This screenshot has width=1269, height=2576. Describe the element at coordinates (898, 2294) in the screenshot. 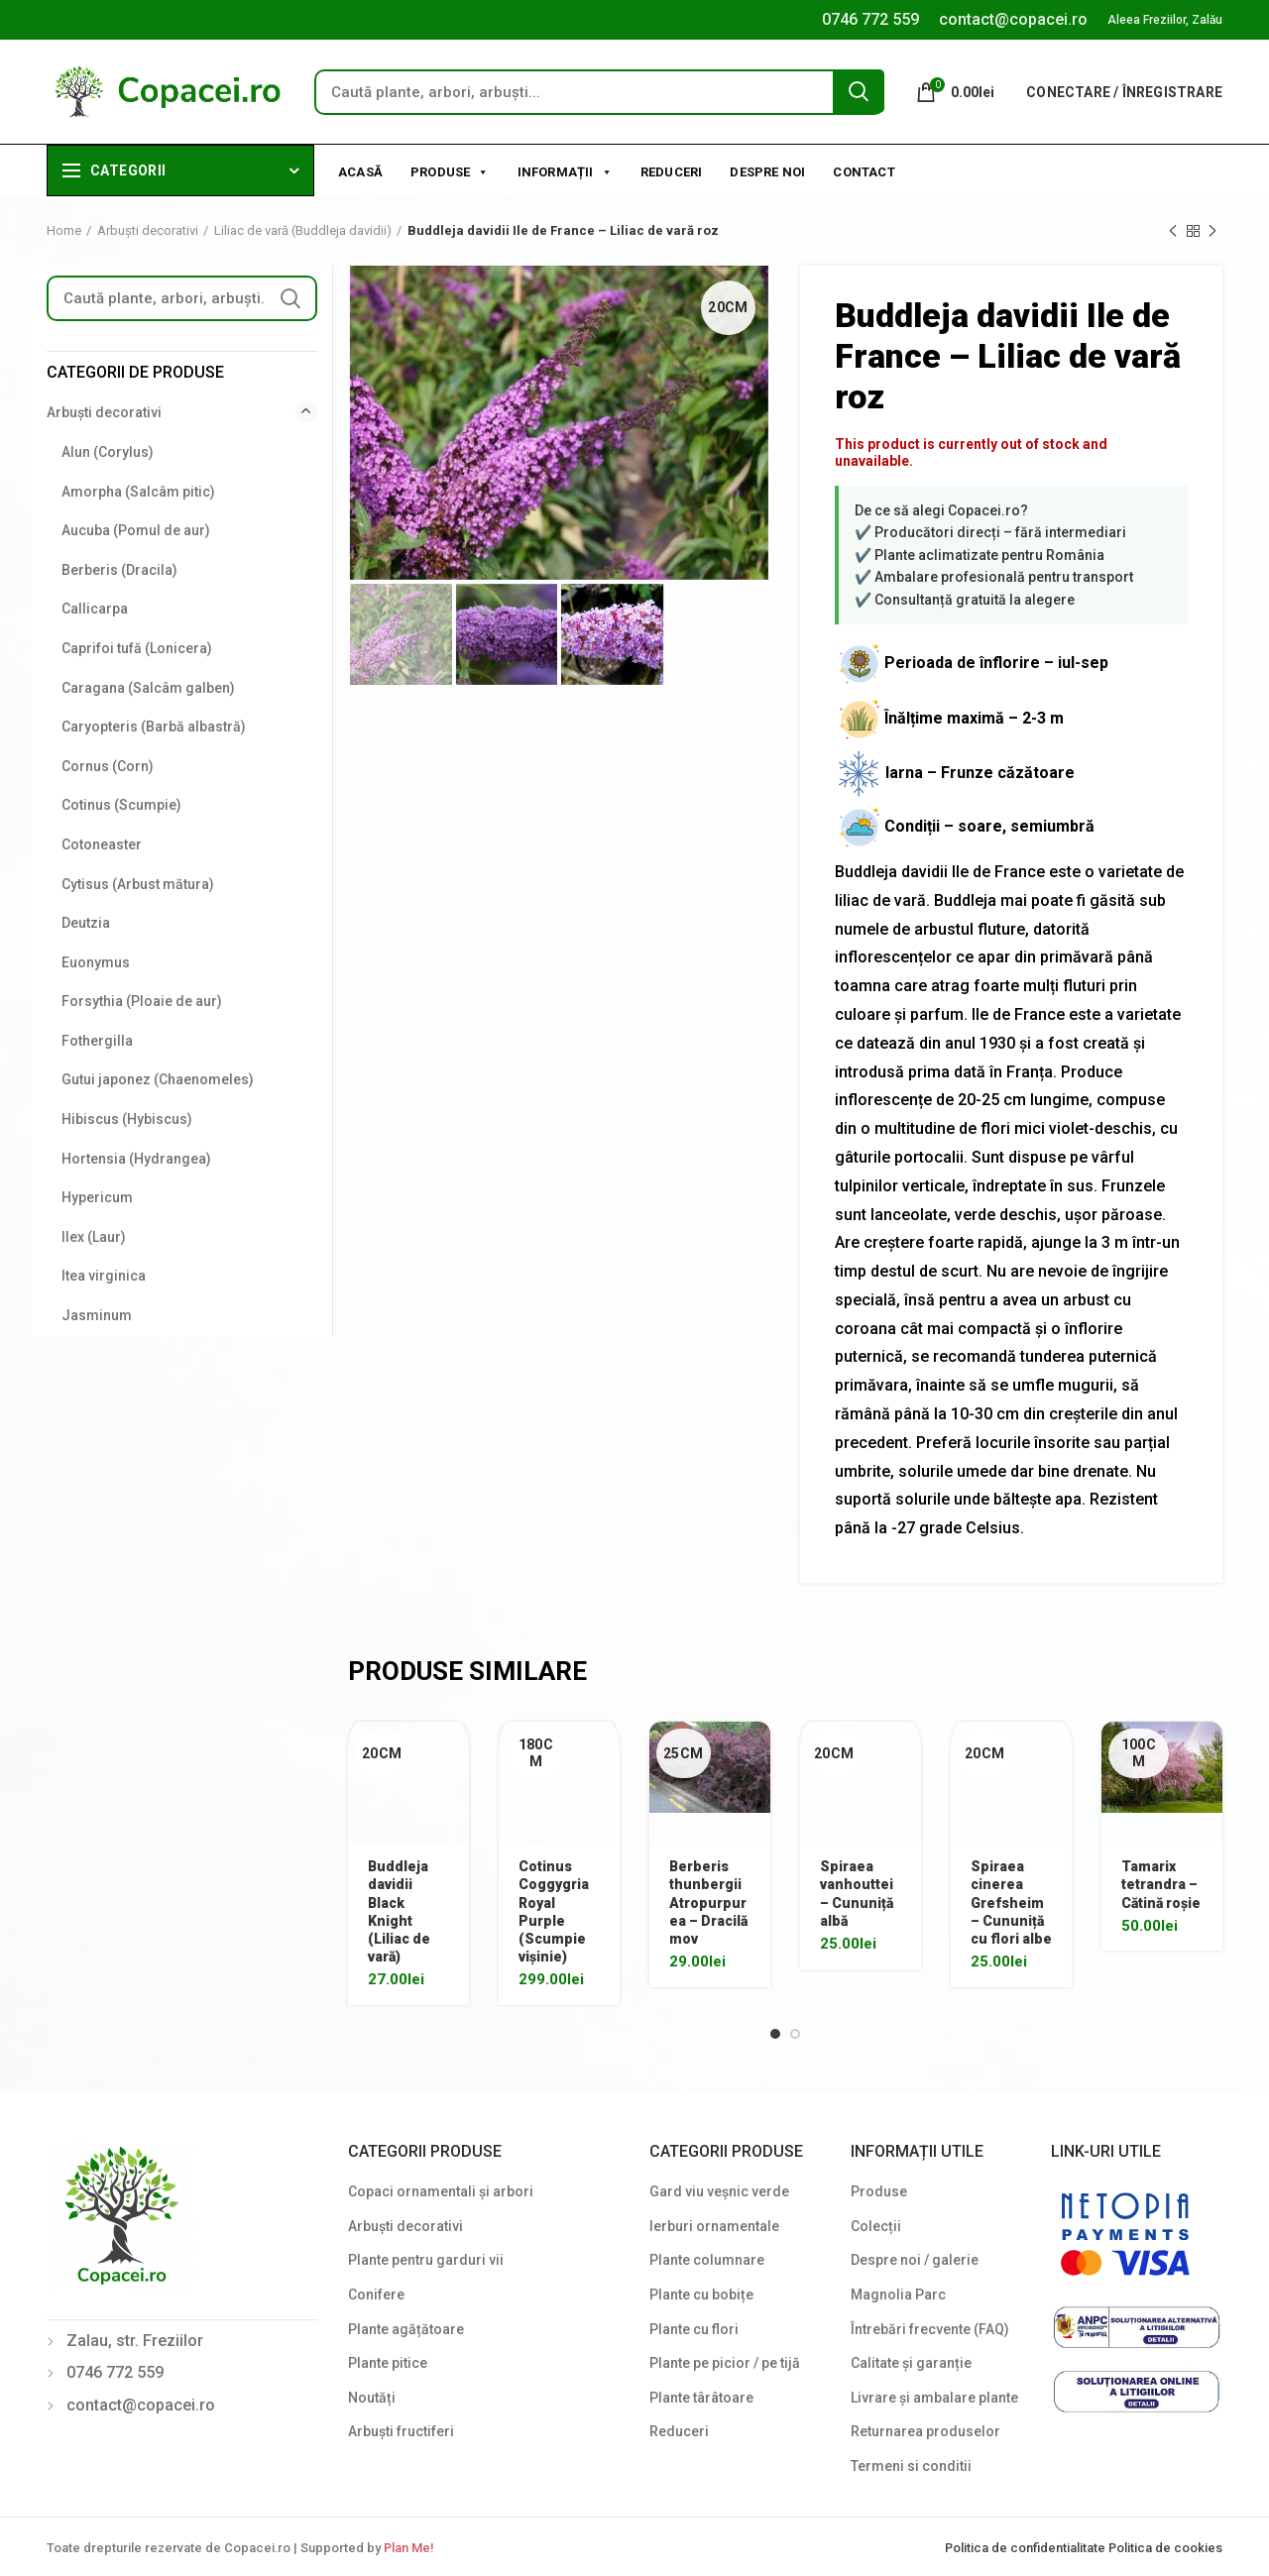

I see `Magnolia Parc` at that location.